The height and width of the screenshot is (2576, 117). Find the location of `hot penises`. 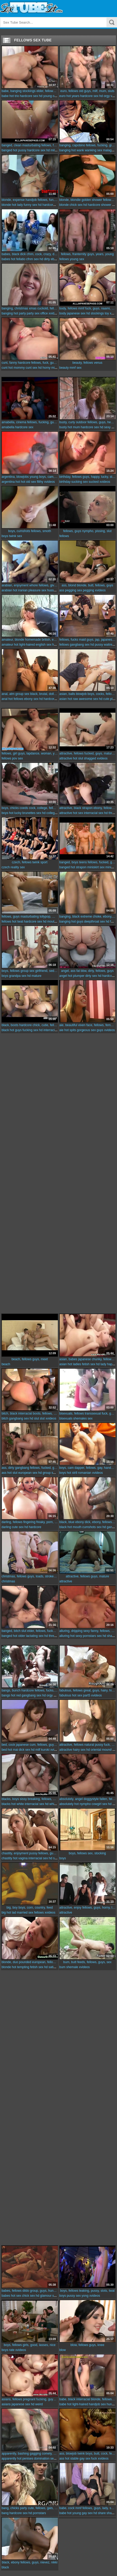

hot penises is located at coordinates (25, 2458).